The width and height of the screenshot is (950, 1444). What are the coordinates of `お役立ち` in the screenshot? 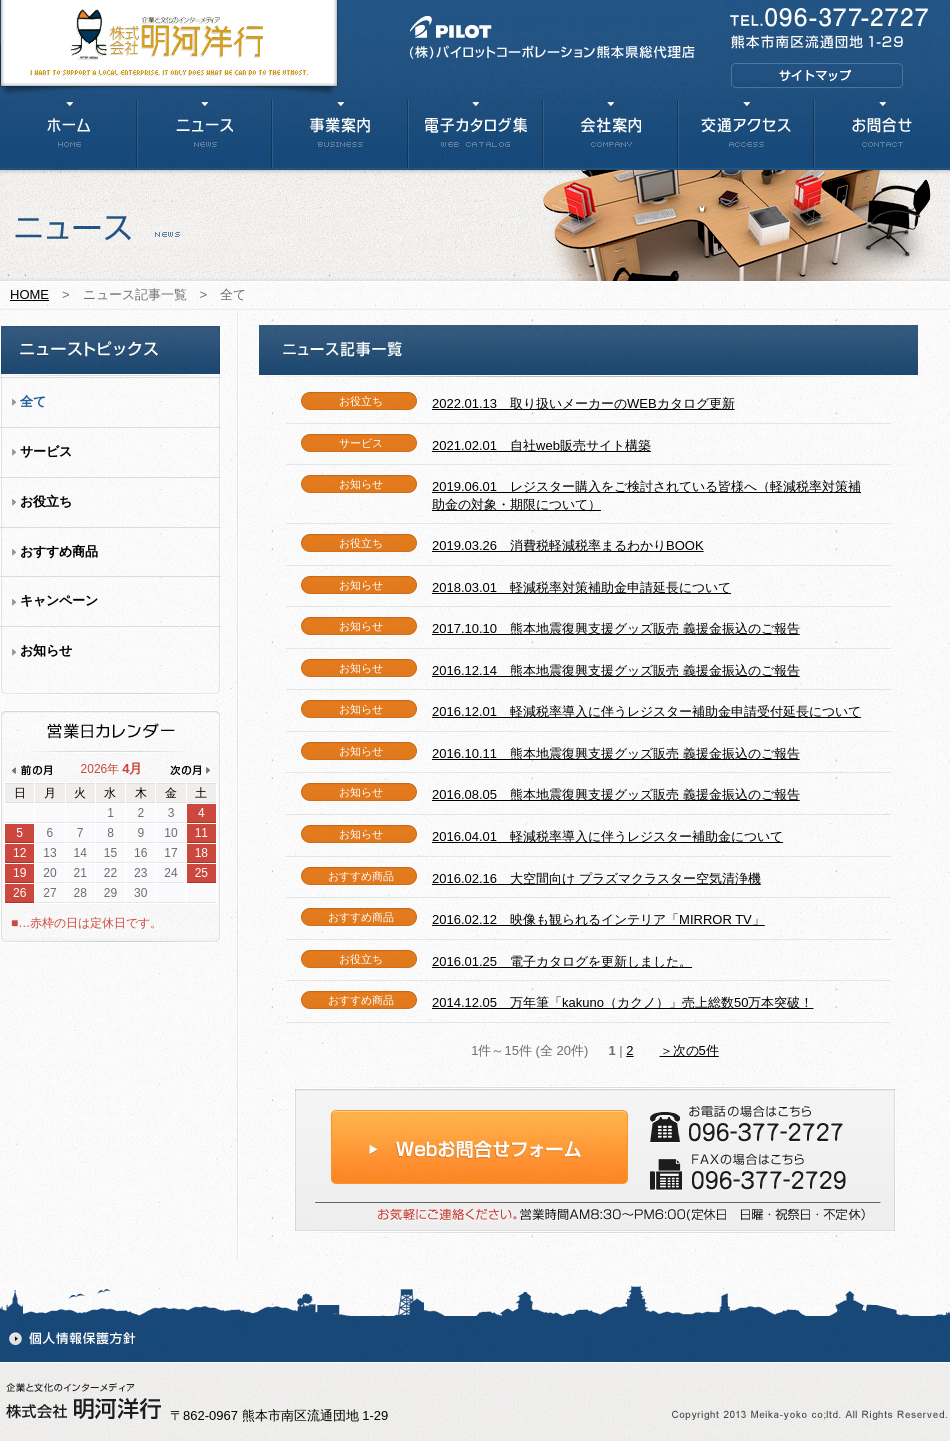 It's located at (46, 501).